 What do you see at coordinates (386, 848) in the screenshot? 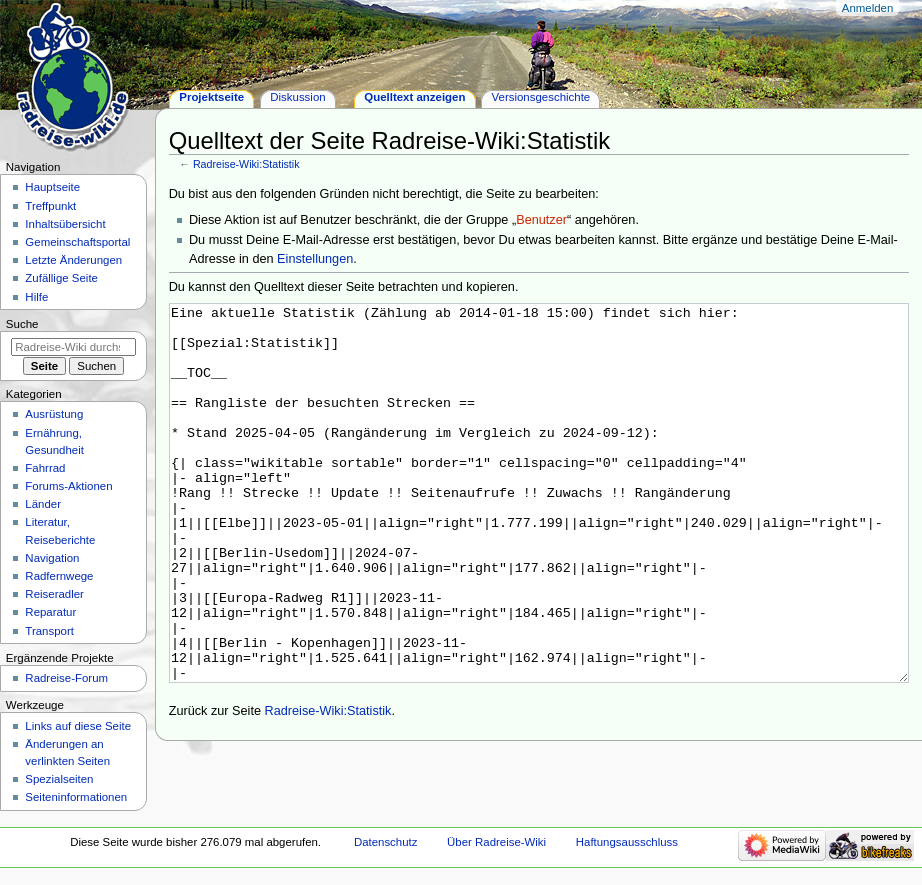
I see `Datenschutz` at bounding box center [386, 848].